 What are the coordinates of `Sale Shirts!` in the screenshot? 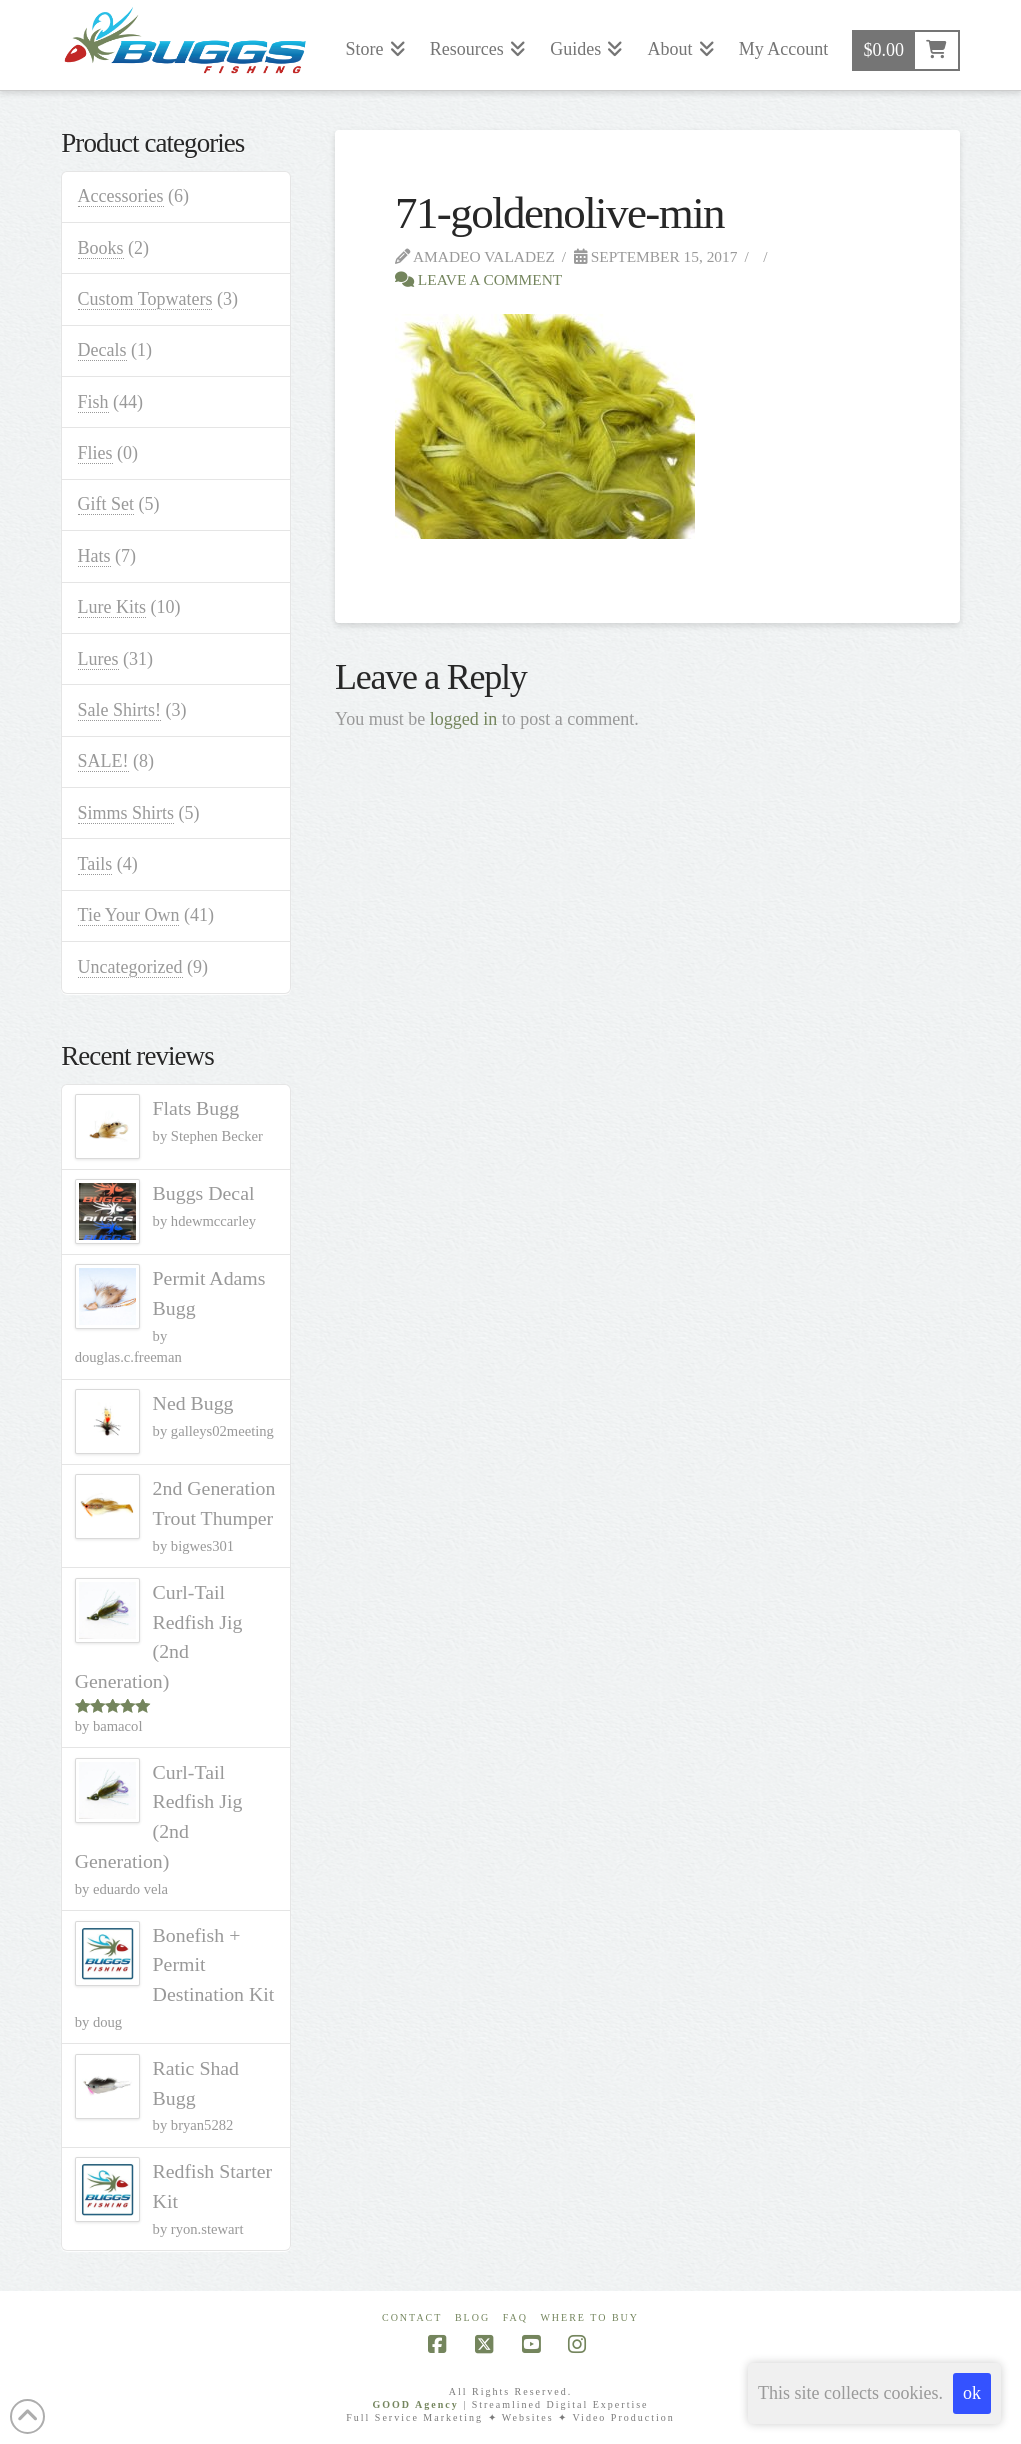 It's located at (120, 710).